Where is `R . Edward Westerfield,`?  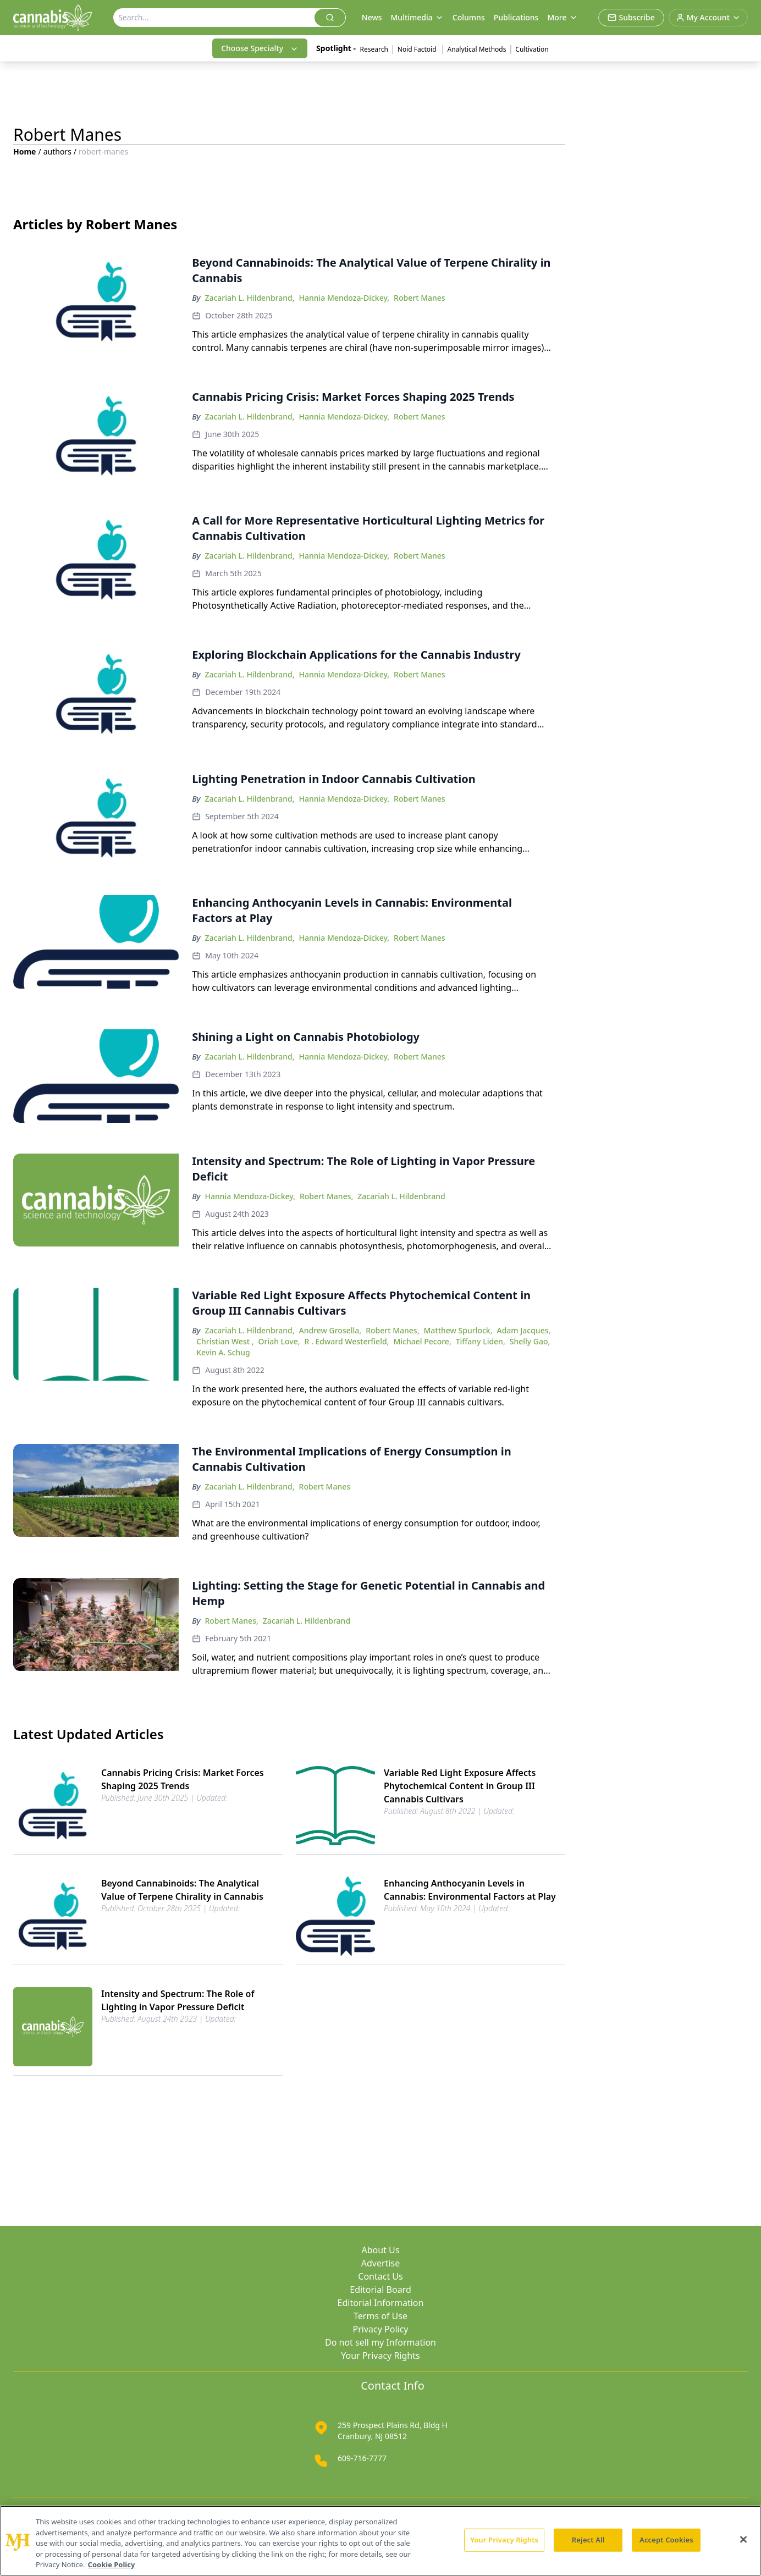
R . Edward Westerfield, is located at coordinates (347, 1341).